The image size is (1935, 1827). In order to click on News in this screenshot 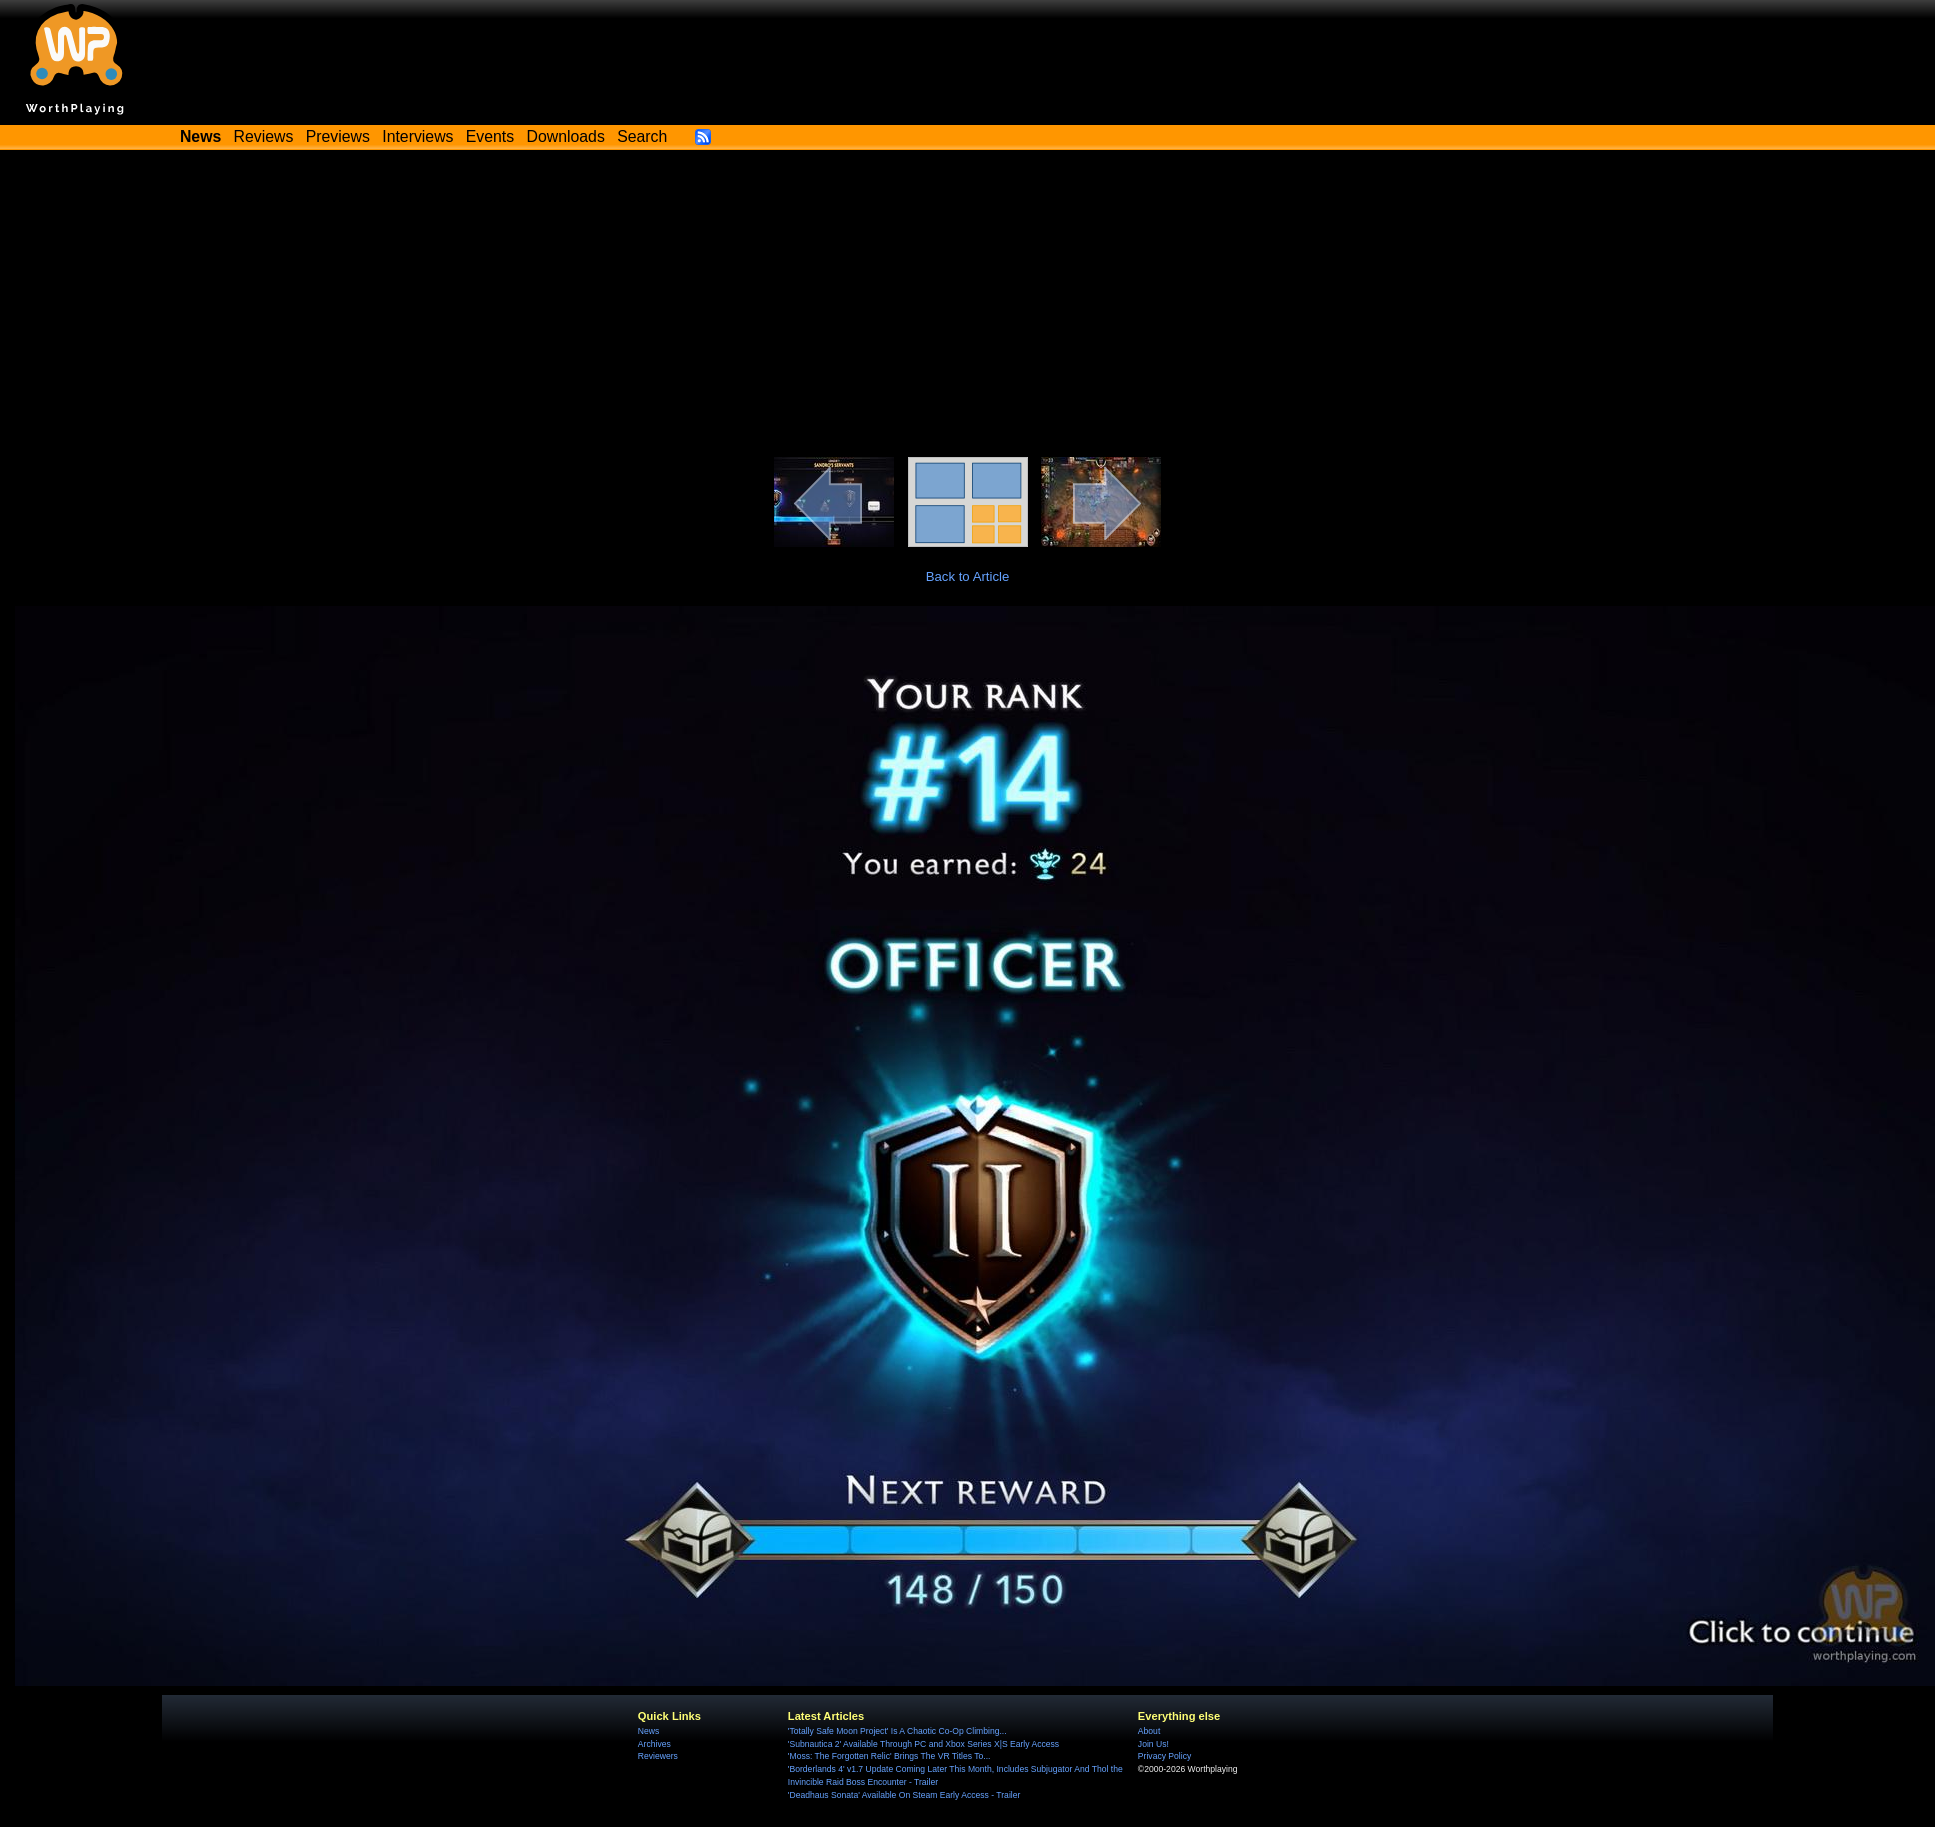, I will do `click(648, 1731)`.